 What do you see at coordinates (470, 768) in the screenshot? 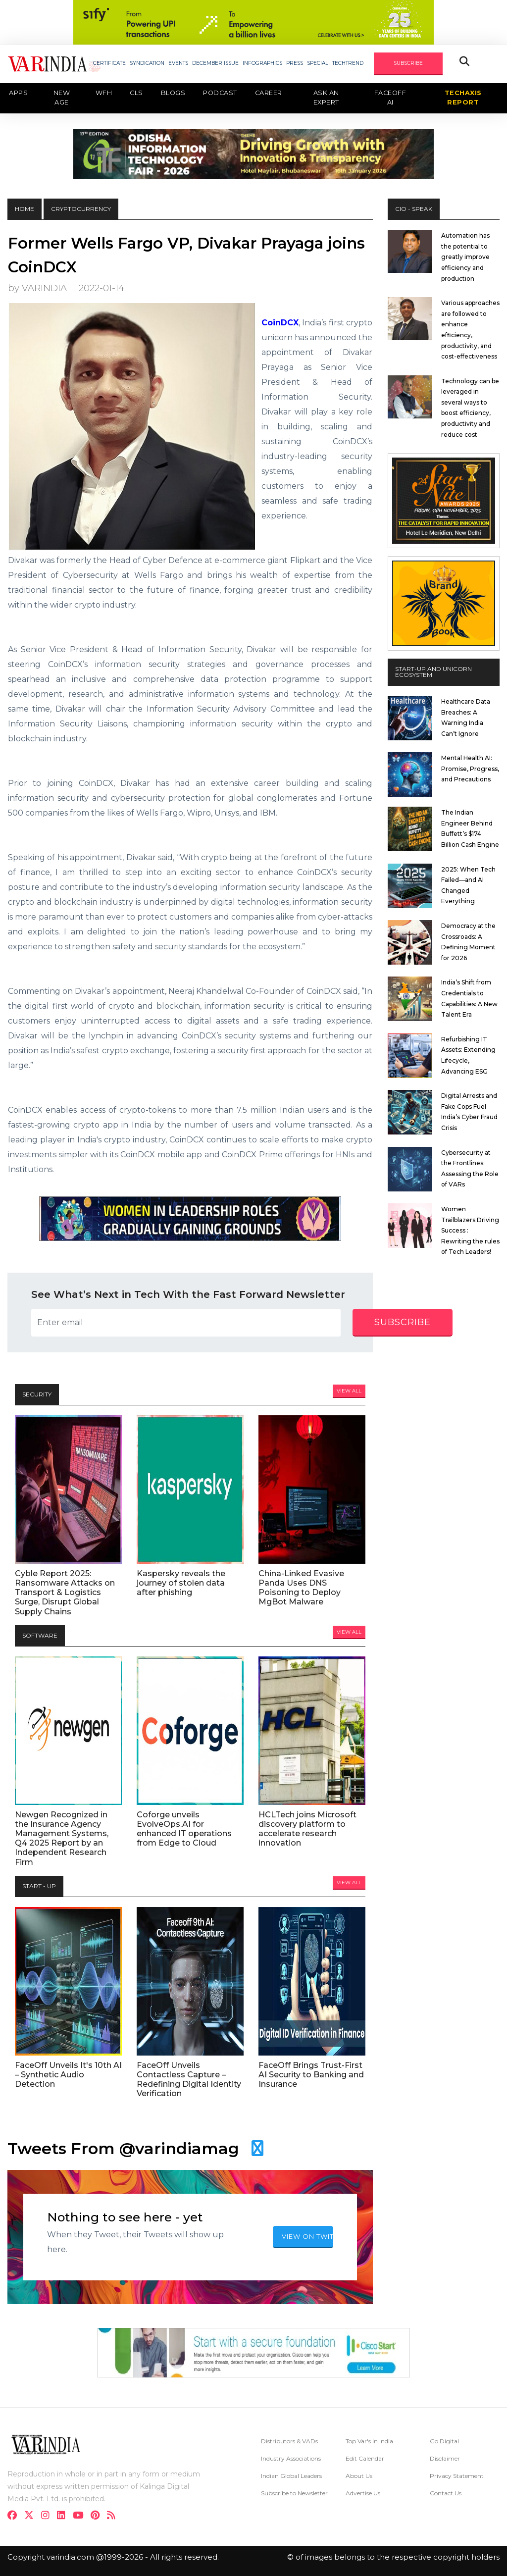
I see `Mental Health AI: Promise, Progress, and Precautions` at bounding box center [470, 768].